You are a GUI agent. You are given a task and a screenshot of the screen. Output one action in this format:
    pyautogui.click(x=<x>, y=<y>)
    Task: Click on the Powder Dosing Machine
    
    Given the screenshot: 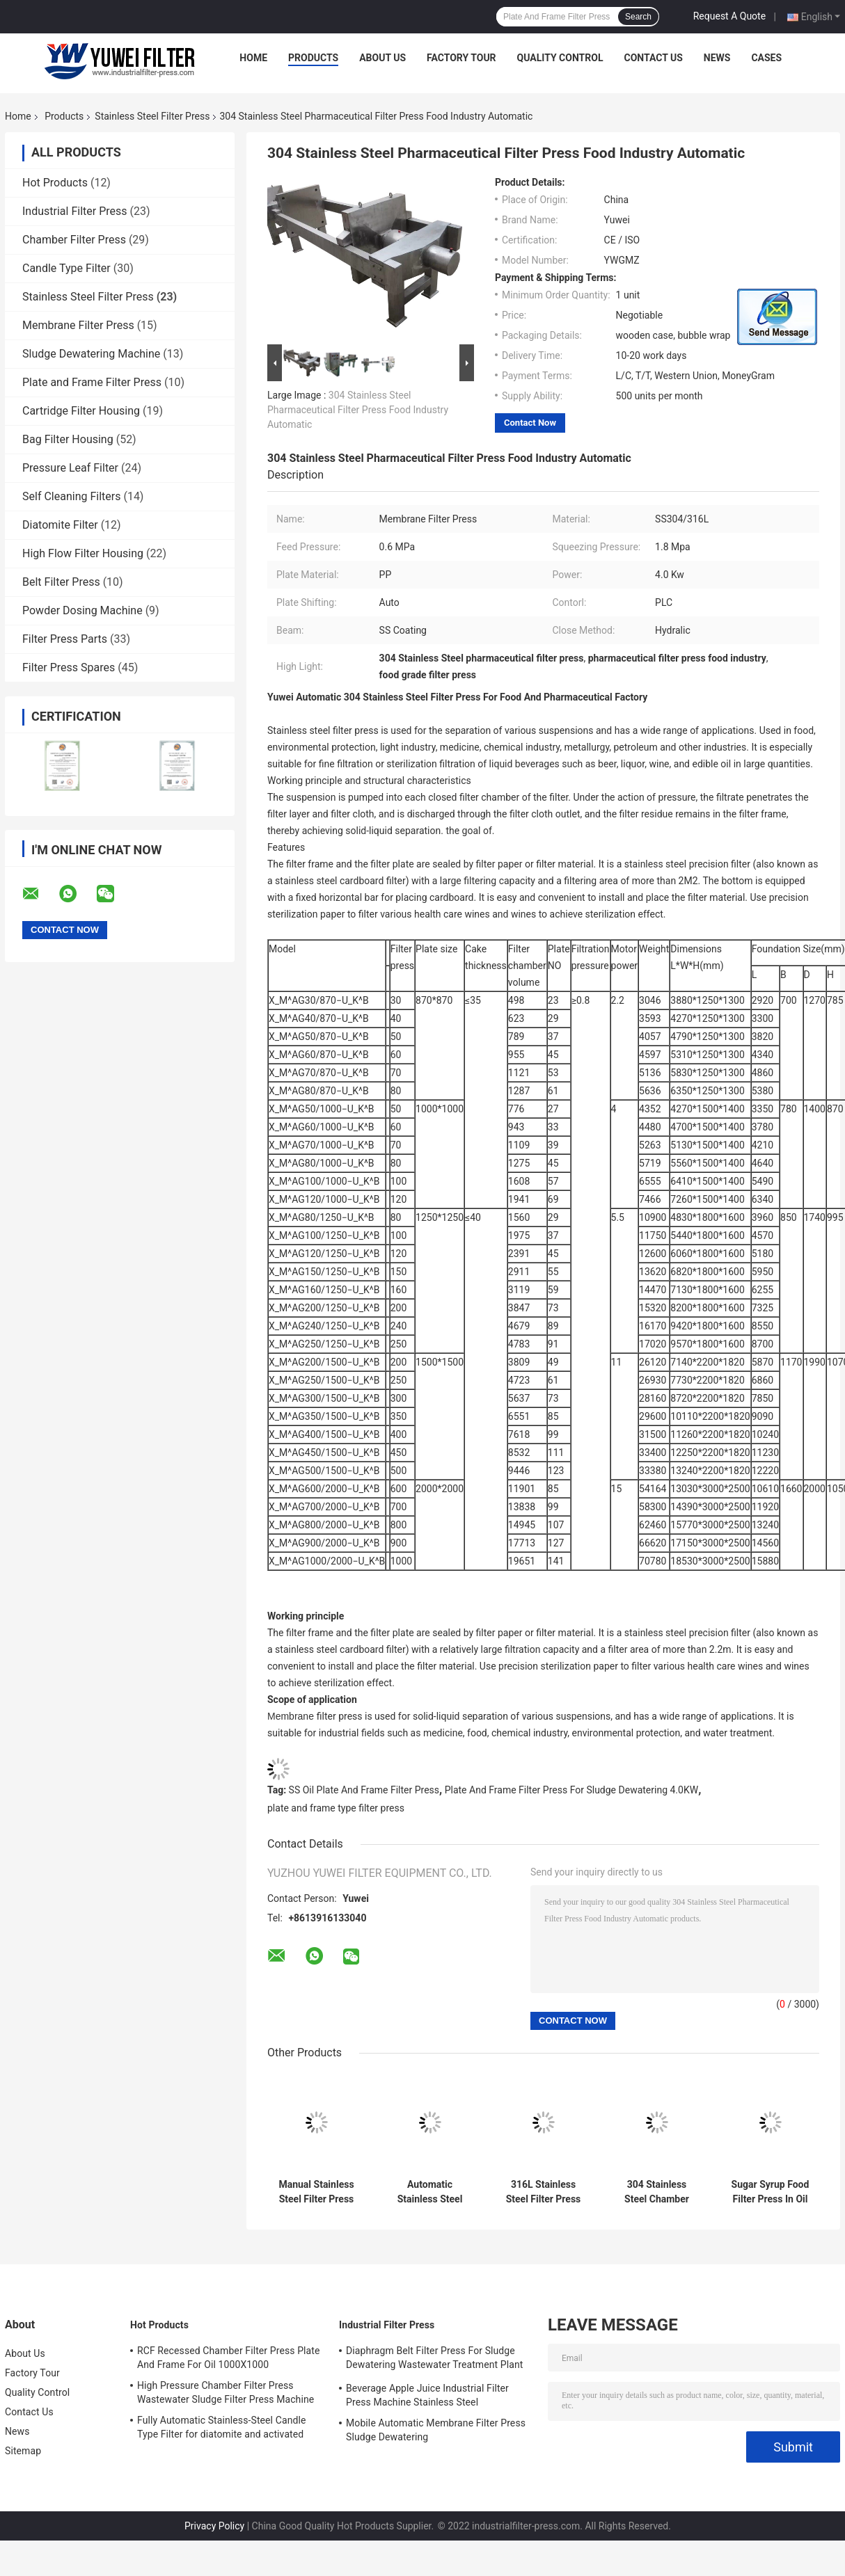 What is the action you would take?
    pyautogui.click(x=82, y=610)
    